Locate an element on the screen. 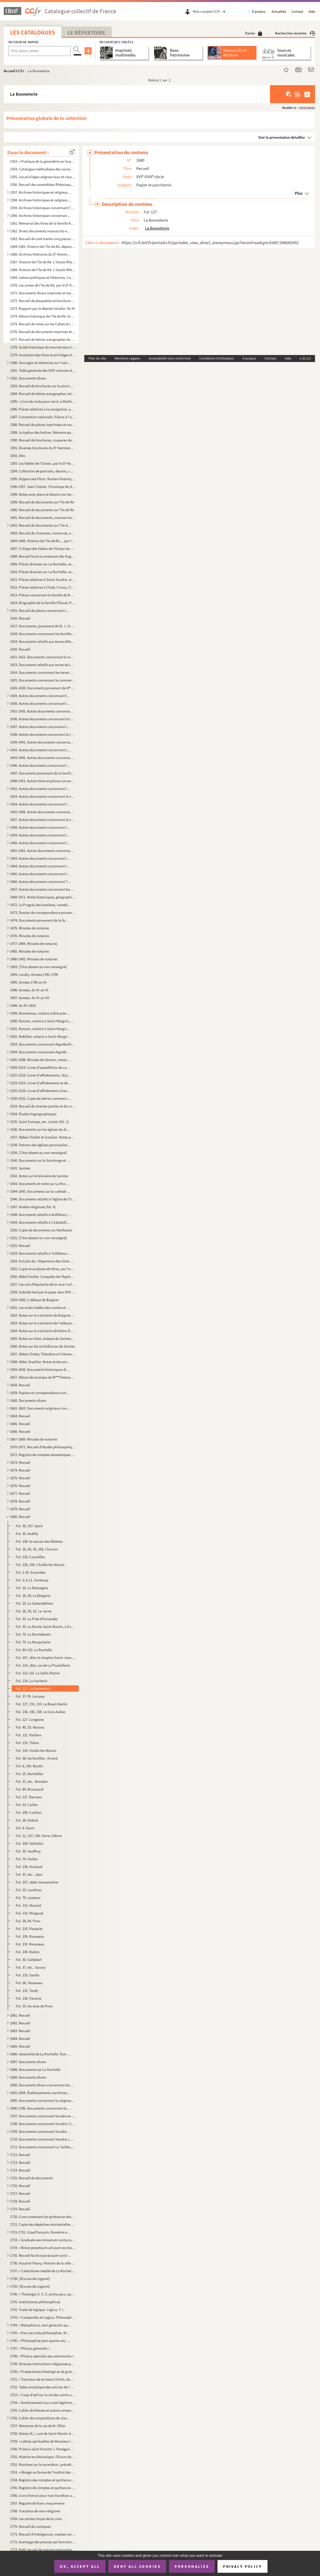  1503. Documents concernant Aigrefeuille. 1 partie, 1417-1642 is located at coordinates (43, 1044).